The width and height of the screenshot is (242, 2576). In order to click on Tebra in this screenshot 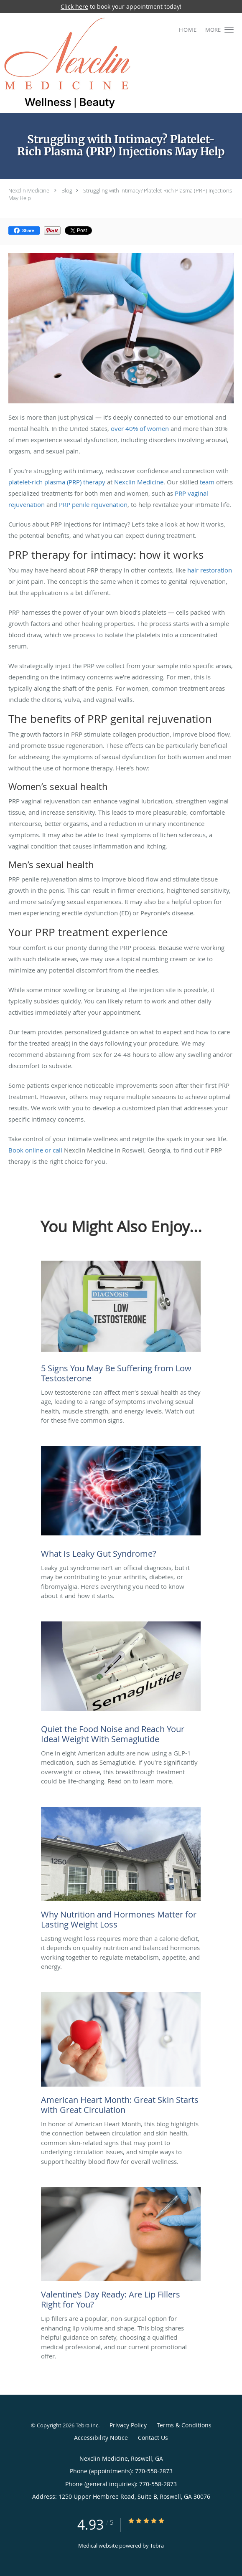, I will do `click(157, 2545)`.